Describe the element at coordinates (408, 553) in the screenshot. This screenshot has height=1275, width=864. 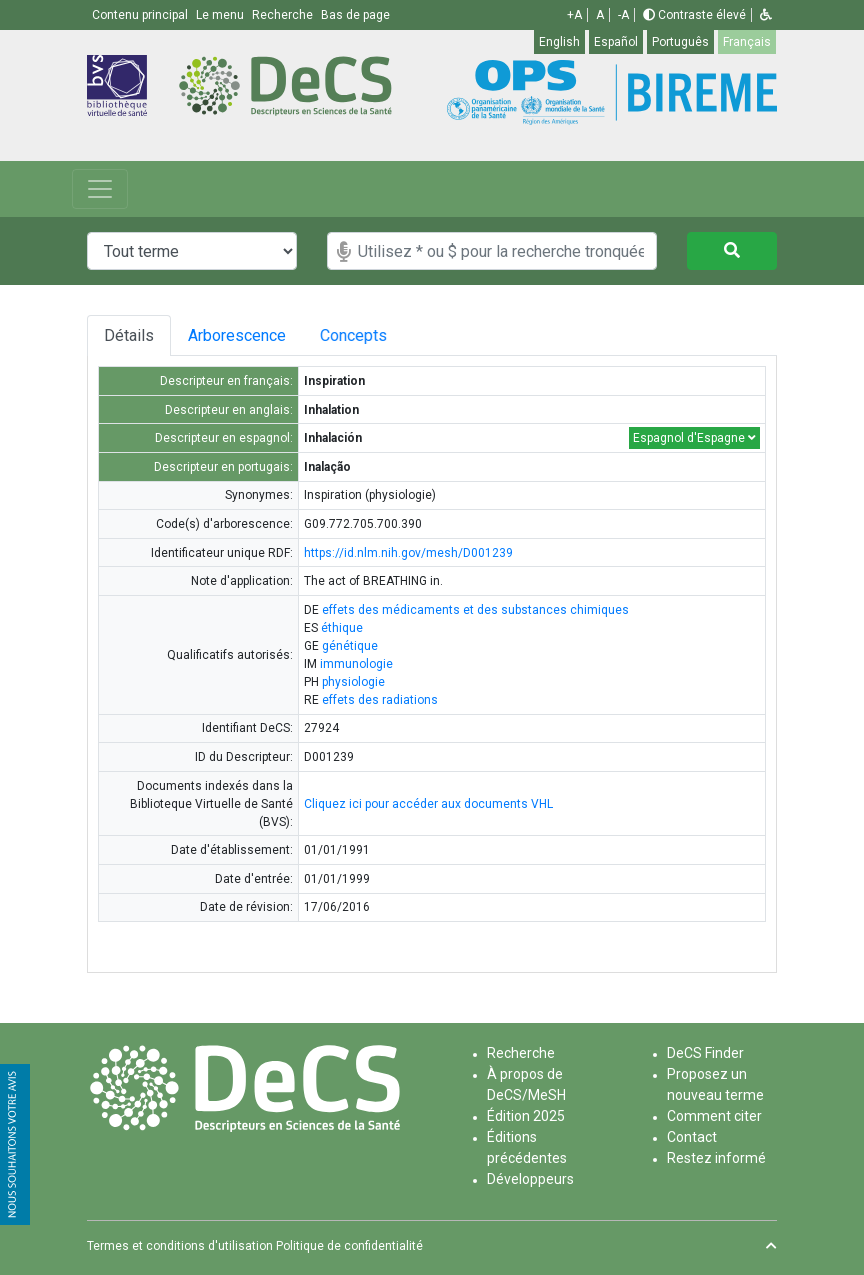
I see `https://id.nlm.nih.gov/mesh/D001239` at that location.